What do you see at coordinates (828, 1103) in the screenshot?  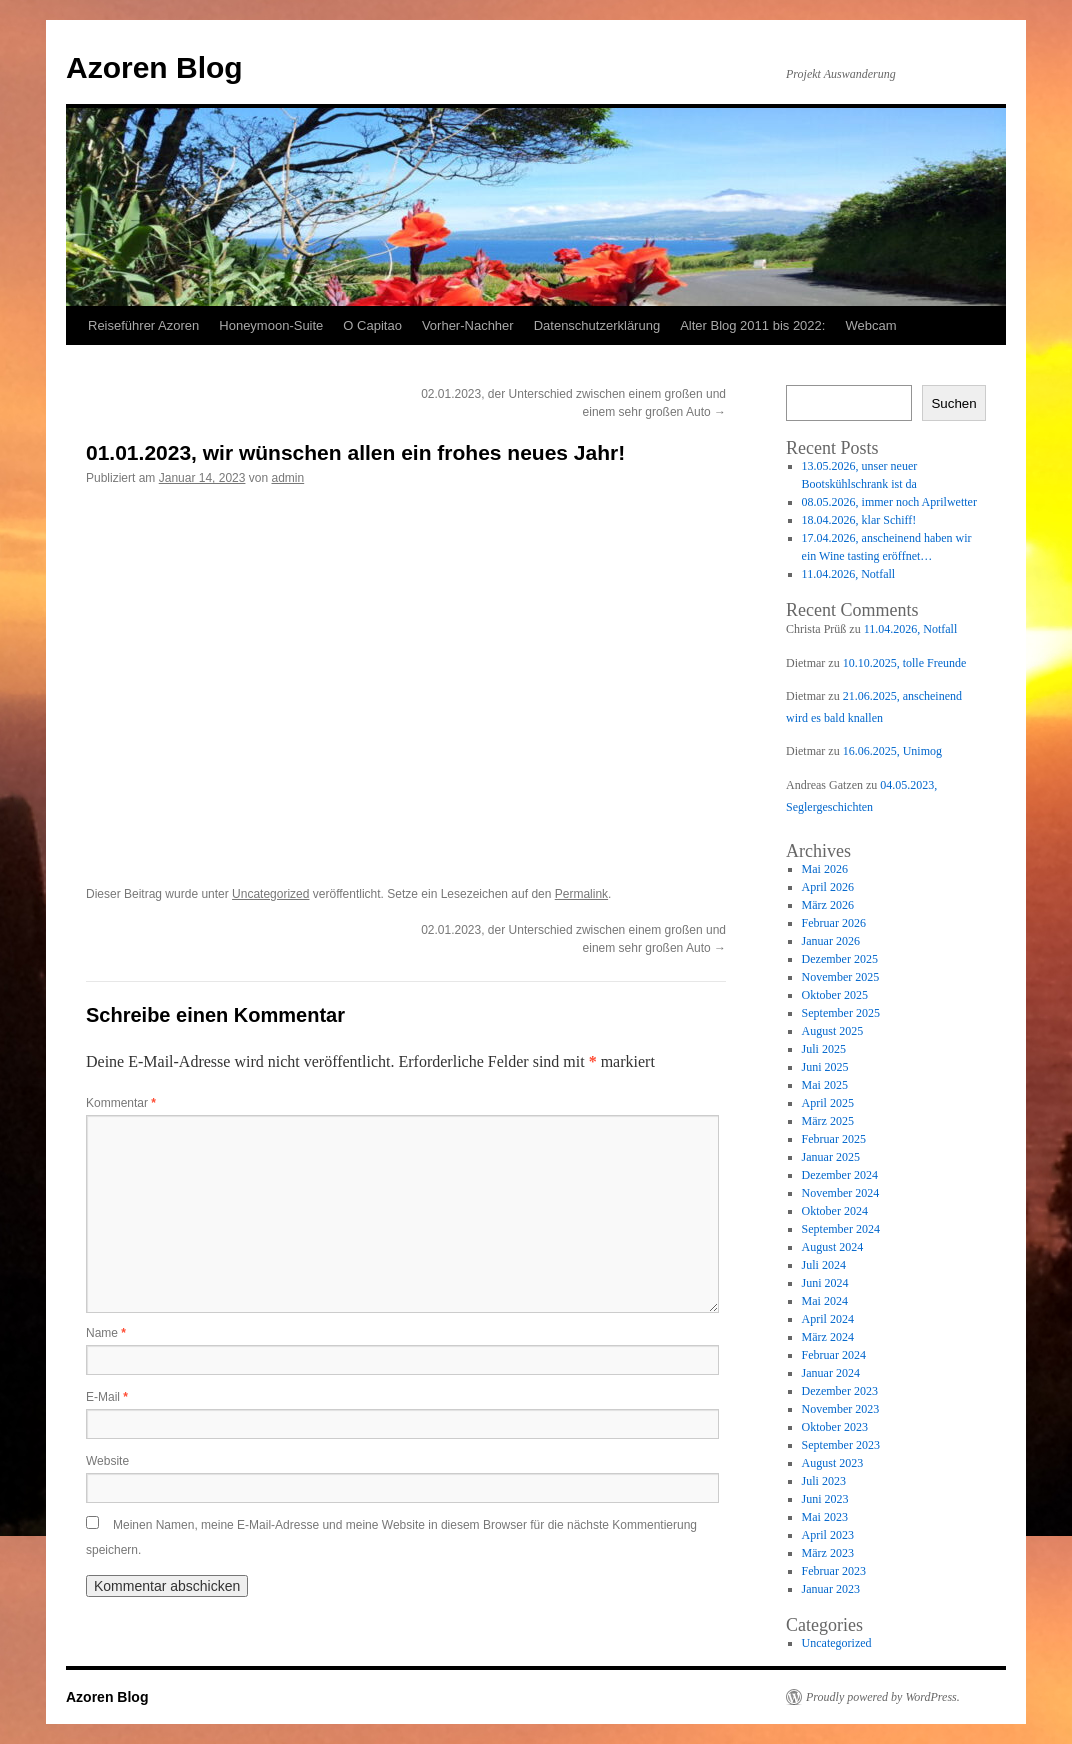 I see `April 2025` at bounding box center [828, 1103].